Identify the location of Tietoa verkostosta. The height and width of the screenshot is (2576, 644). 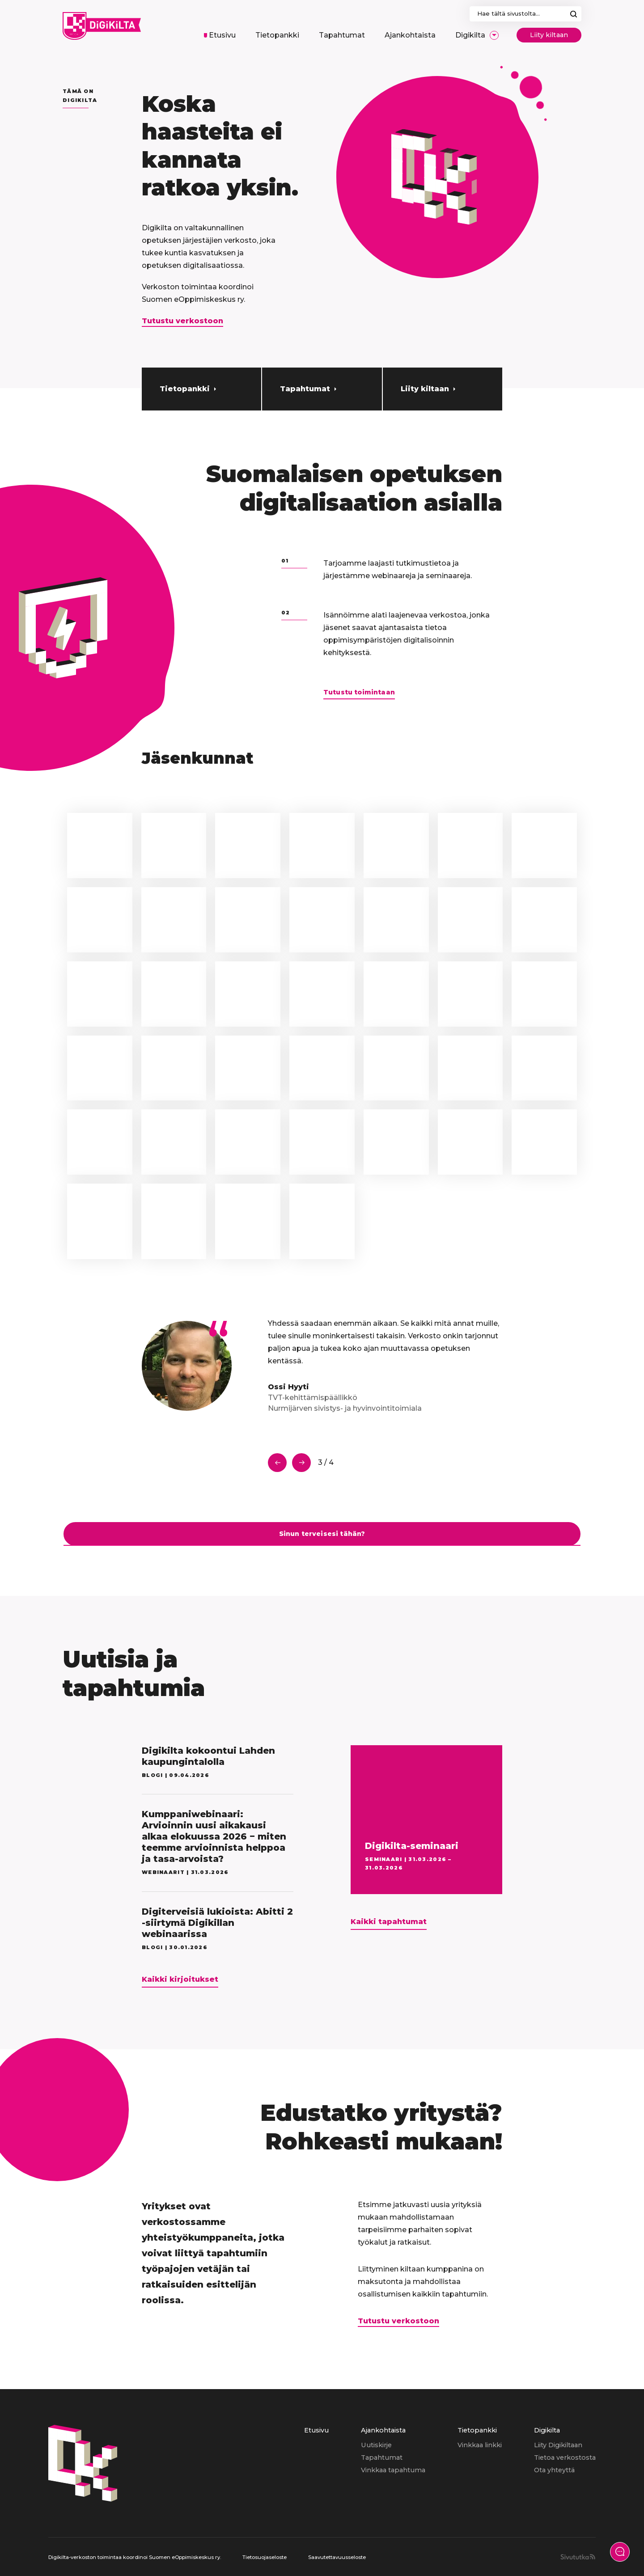
(565, 2457).